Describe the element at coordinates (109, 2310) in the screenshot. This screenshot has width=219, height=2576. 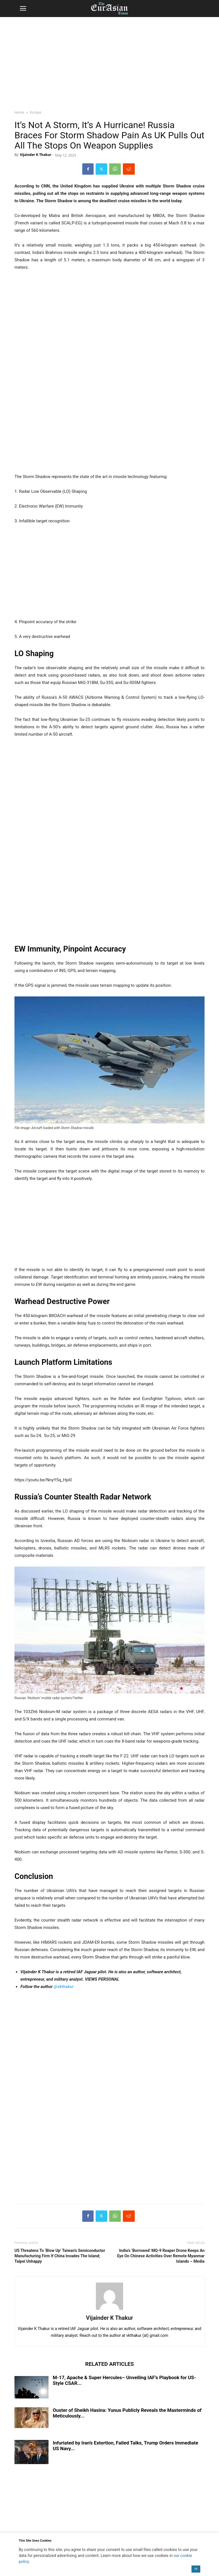
I see `[author-photo]` at that location.